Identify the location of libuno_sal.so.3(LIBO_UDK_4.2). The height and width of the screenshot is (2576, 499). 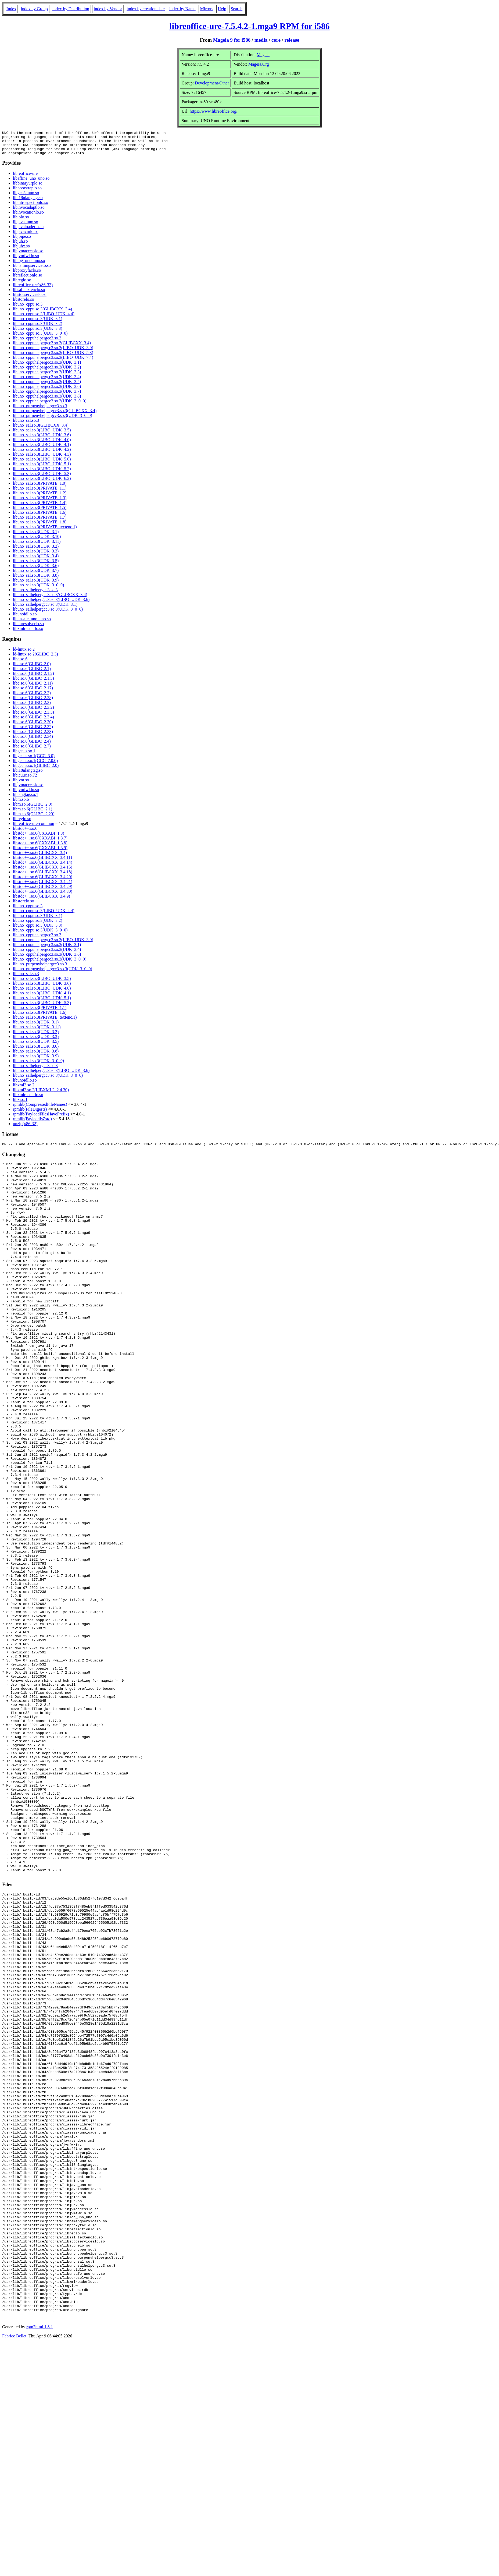
(42, 454).